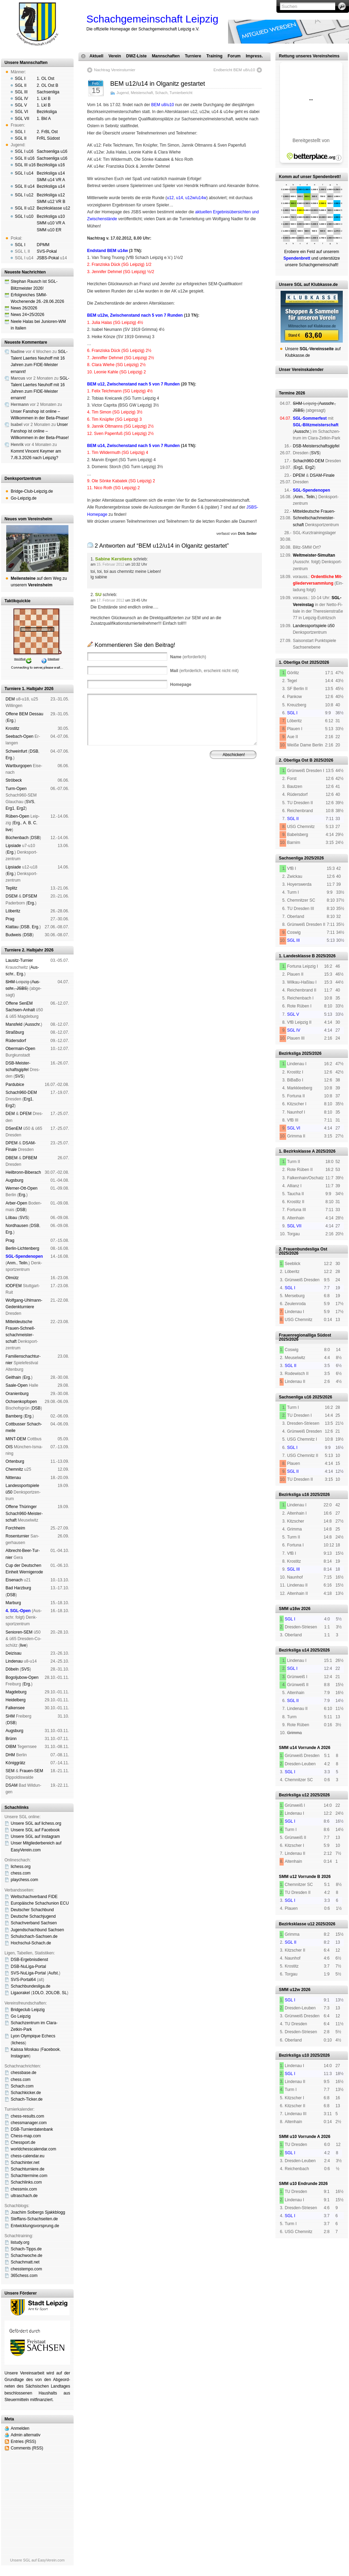  Describe the element at coordinates (29, 896) in the screenshot. I see `DFSEM` at that location.